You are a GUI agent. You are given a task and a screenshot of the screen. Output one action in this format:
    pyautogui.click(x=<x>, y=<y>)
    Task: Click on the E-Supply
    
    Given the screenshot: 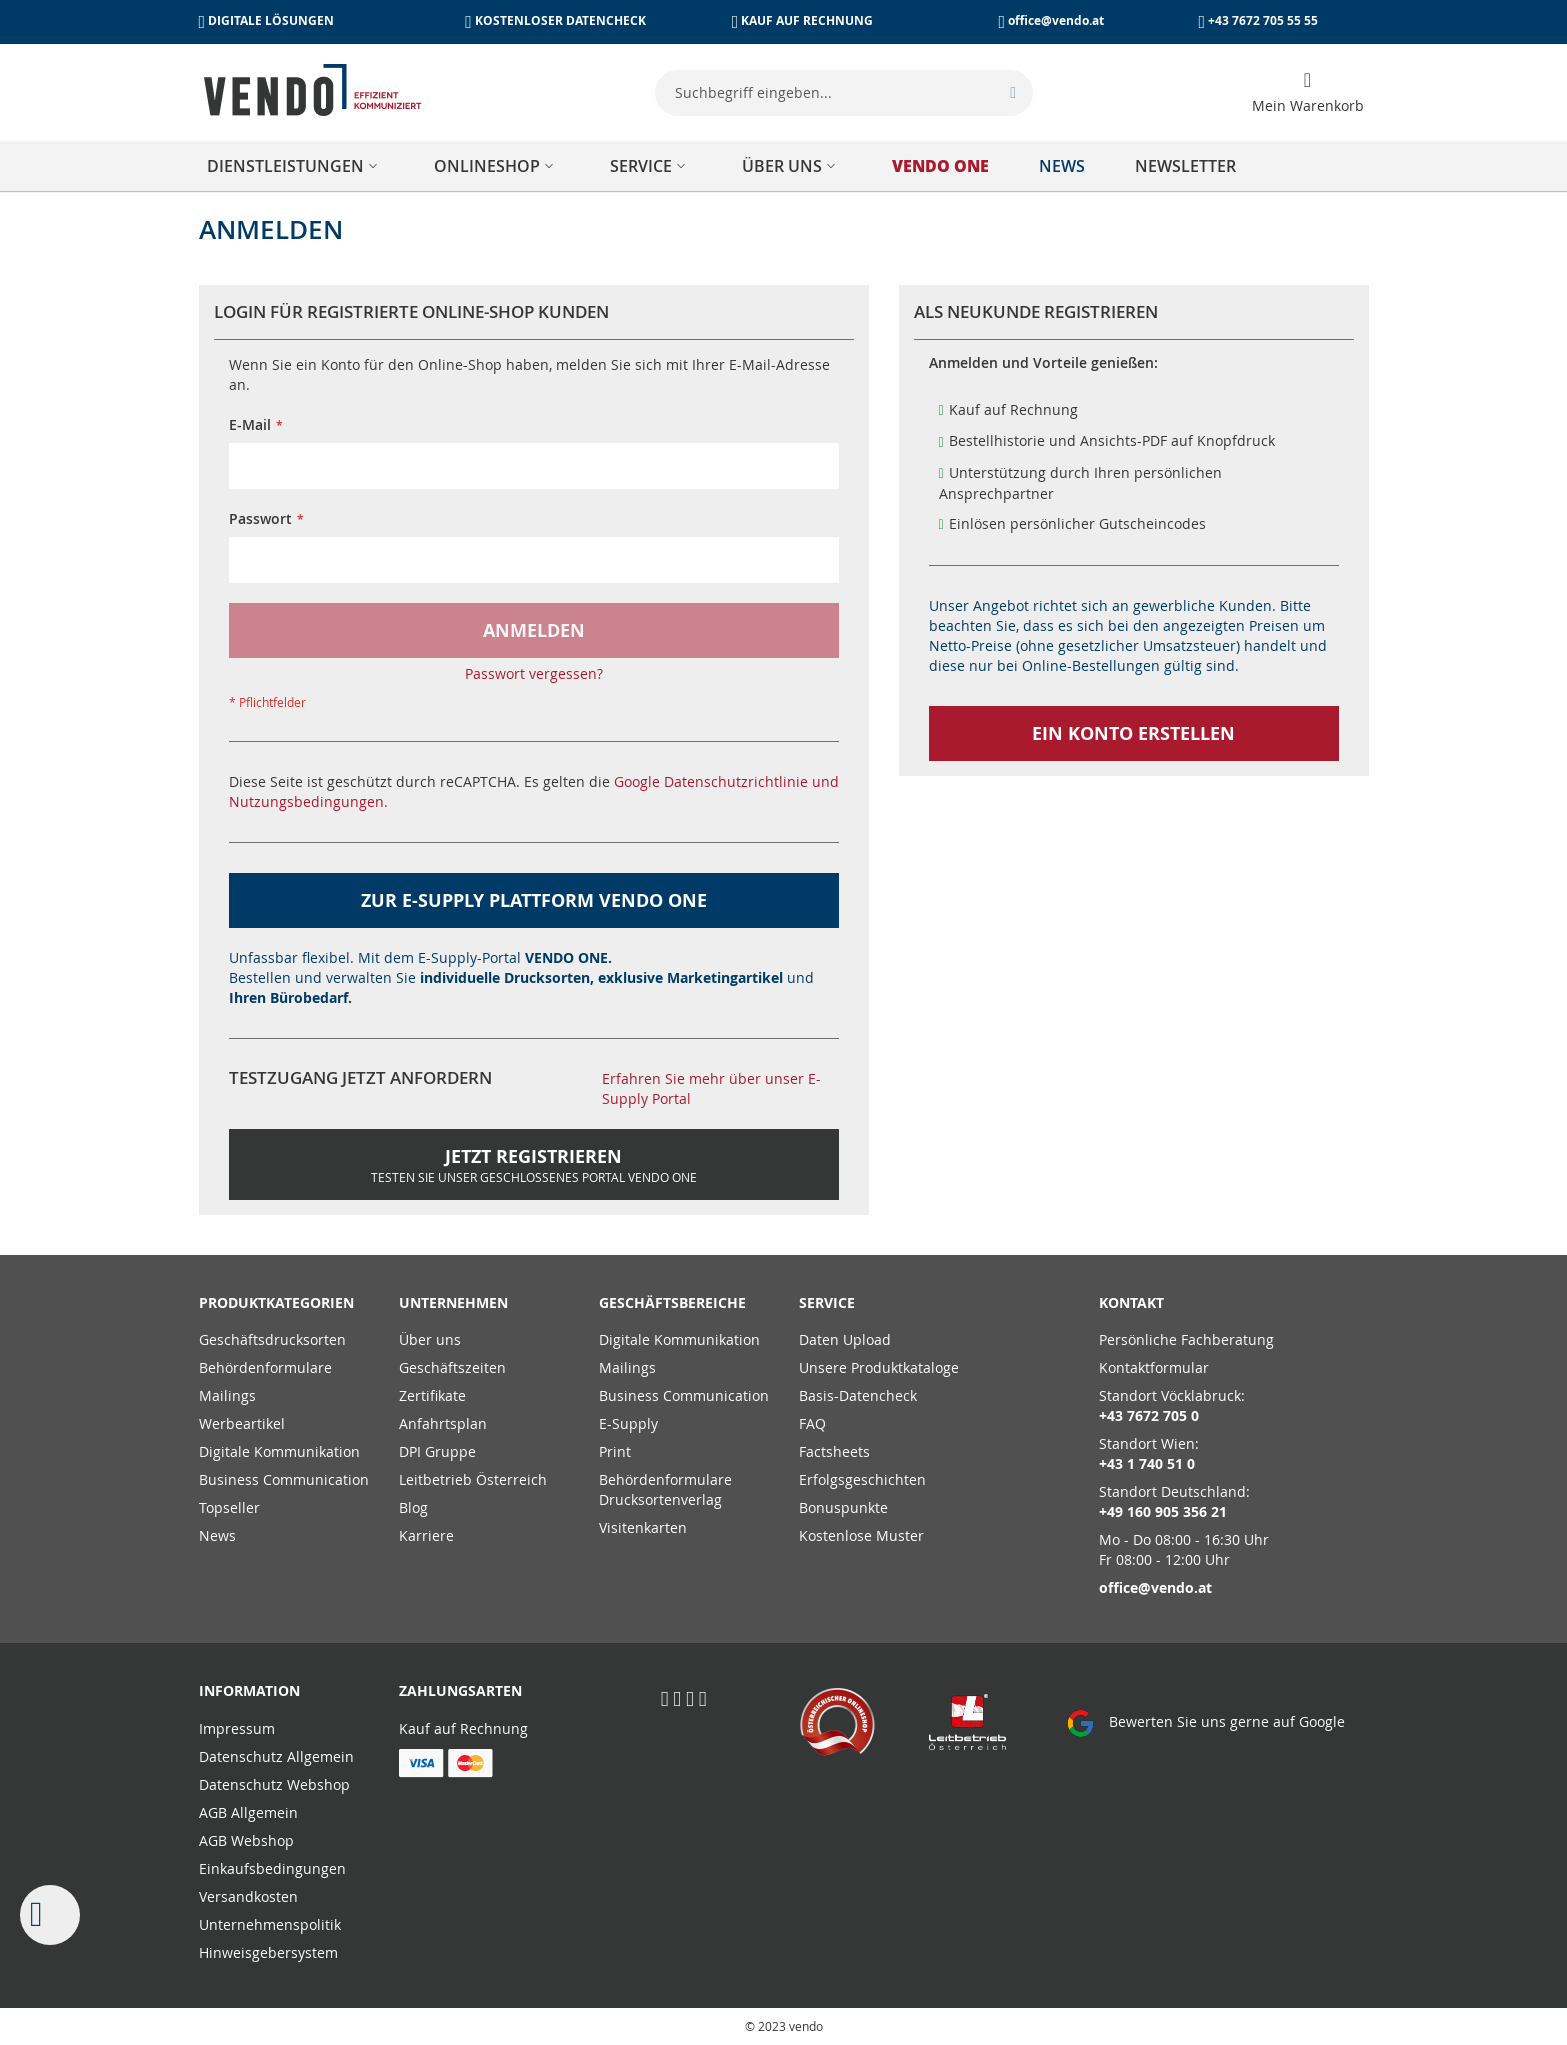 What is the action you would take?
    pyautogui.click(x=628, y=1423)
    